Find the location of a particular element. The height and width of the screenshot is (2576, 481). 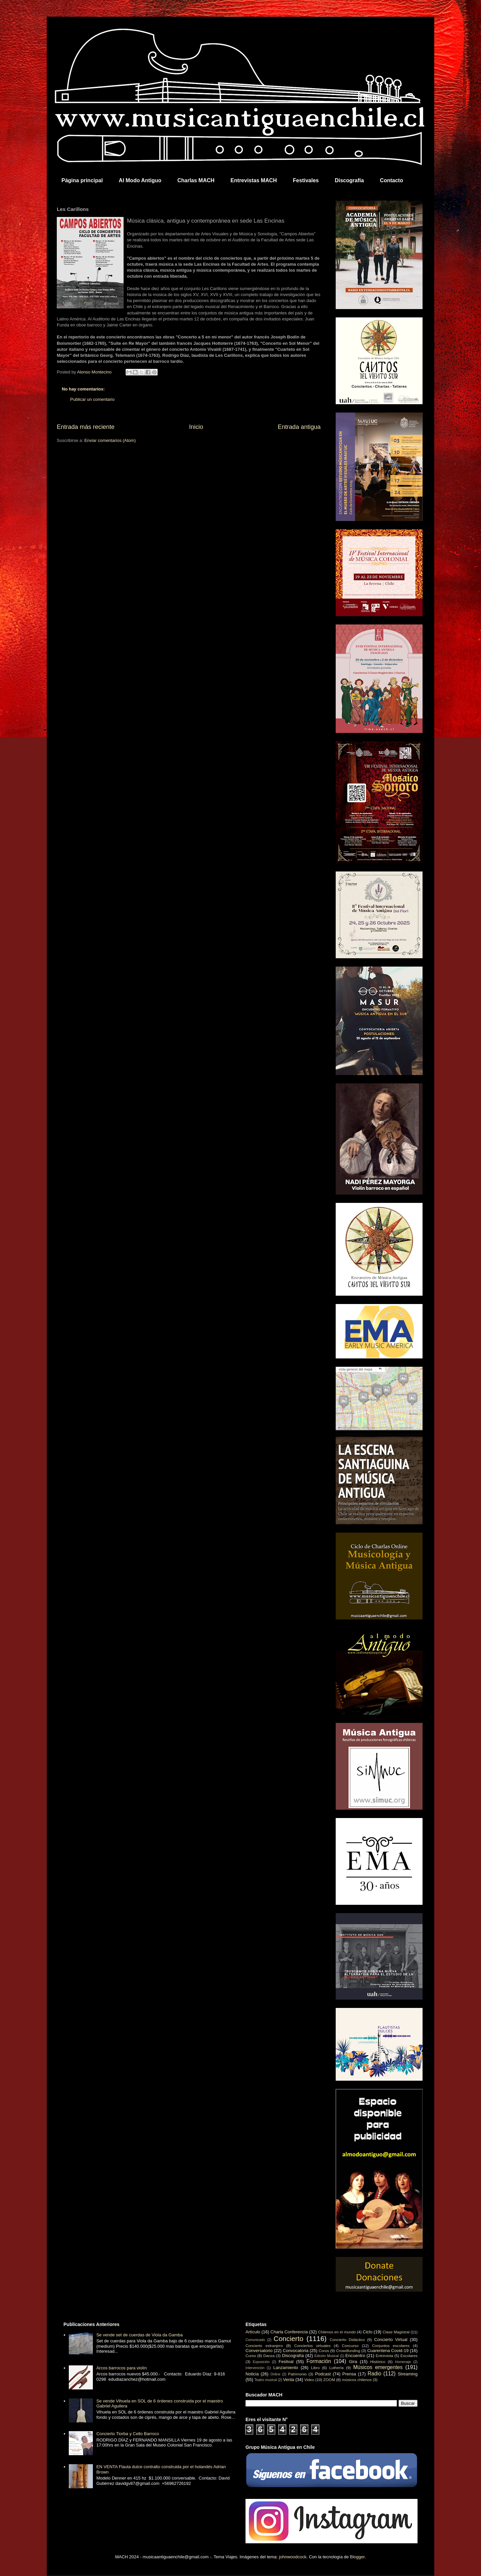

Conversatorio is located at coordinates (259, 2350).